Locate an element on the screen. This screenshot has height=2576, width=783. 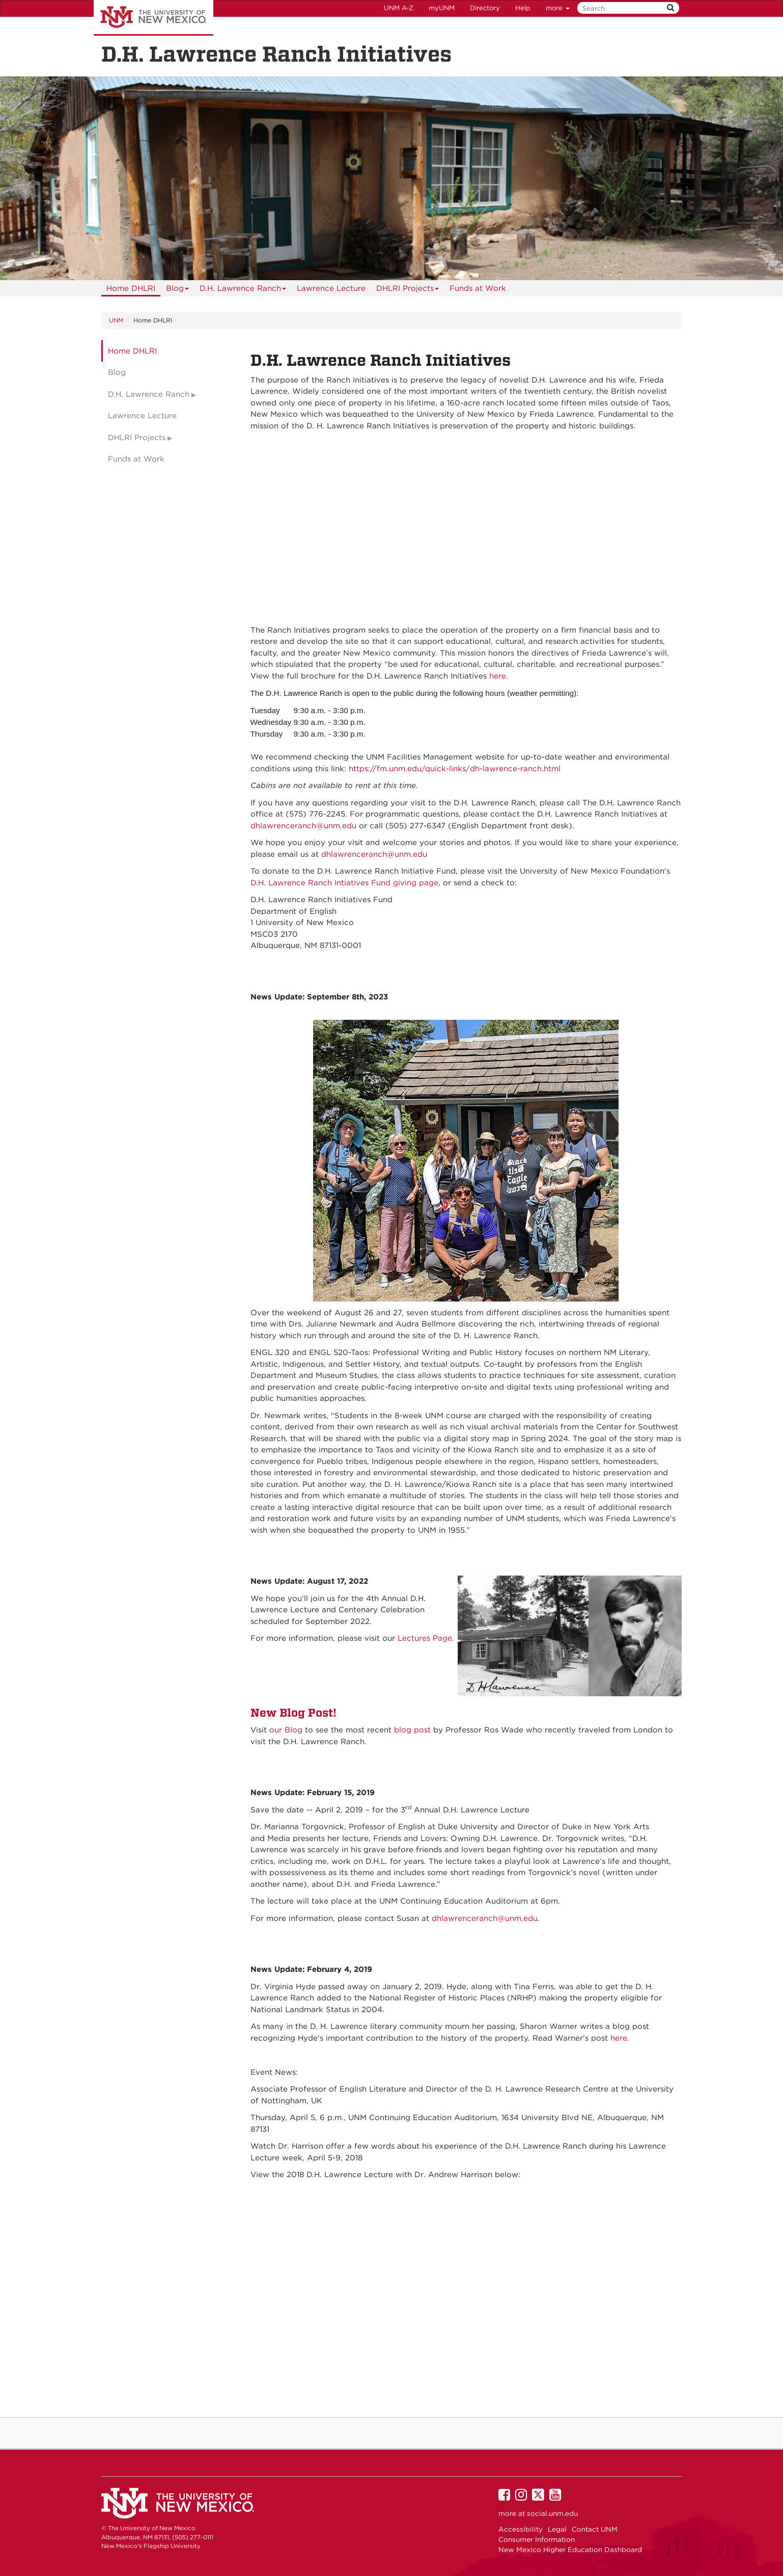
social.unm.edu is located at coordinates (552, 2513).